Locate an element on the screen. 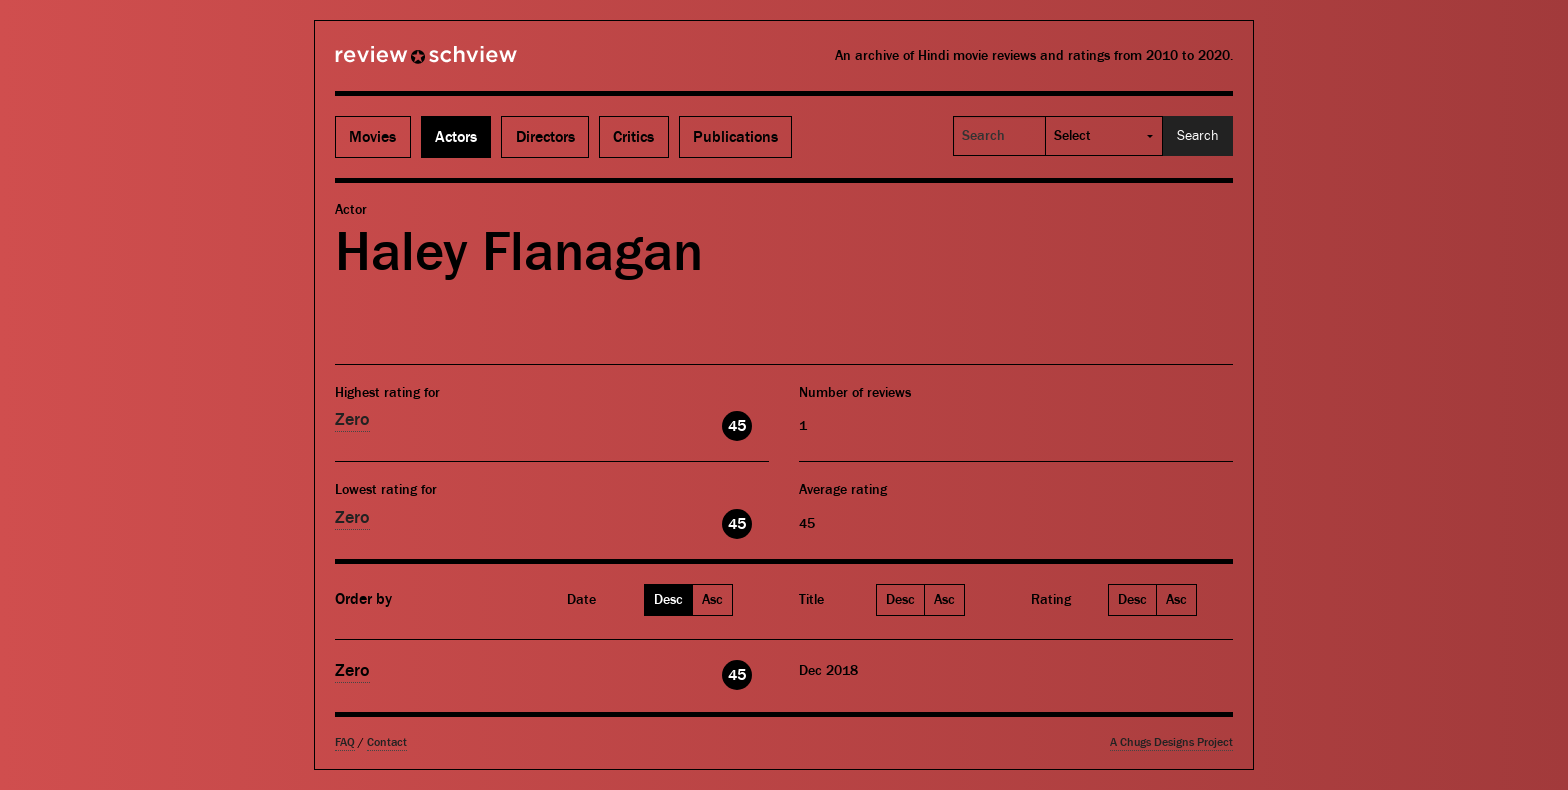  45 is located at coordinates (737, 426).